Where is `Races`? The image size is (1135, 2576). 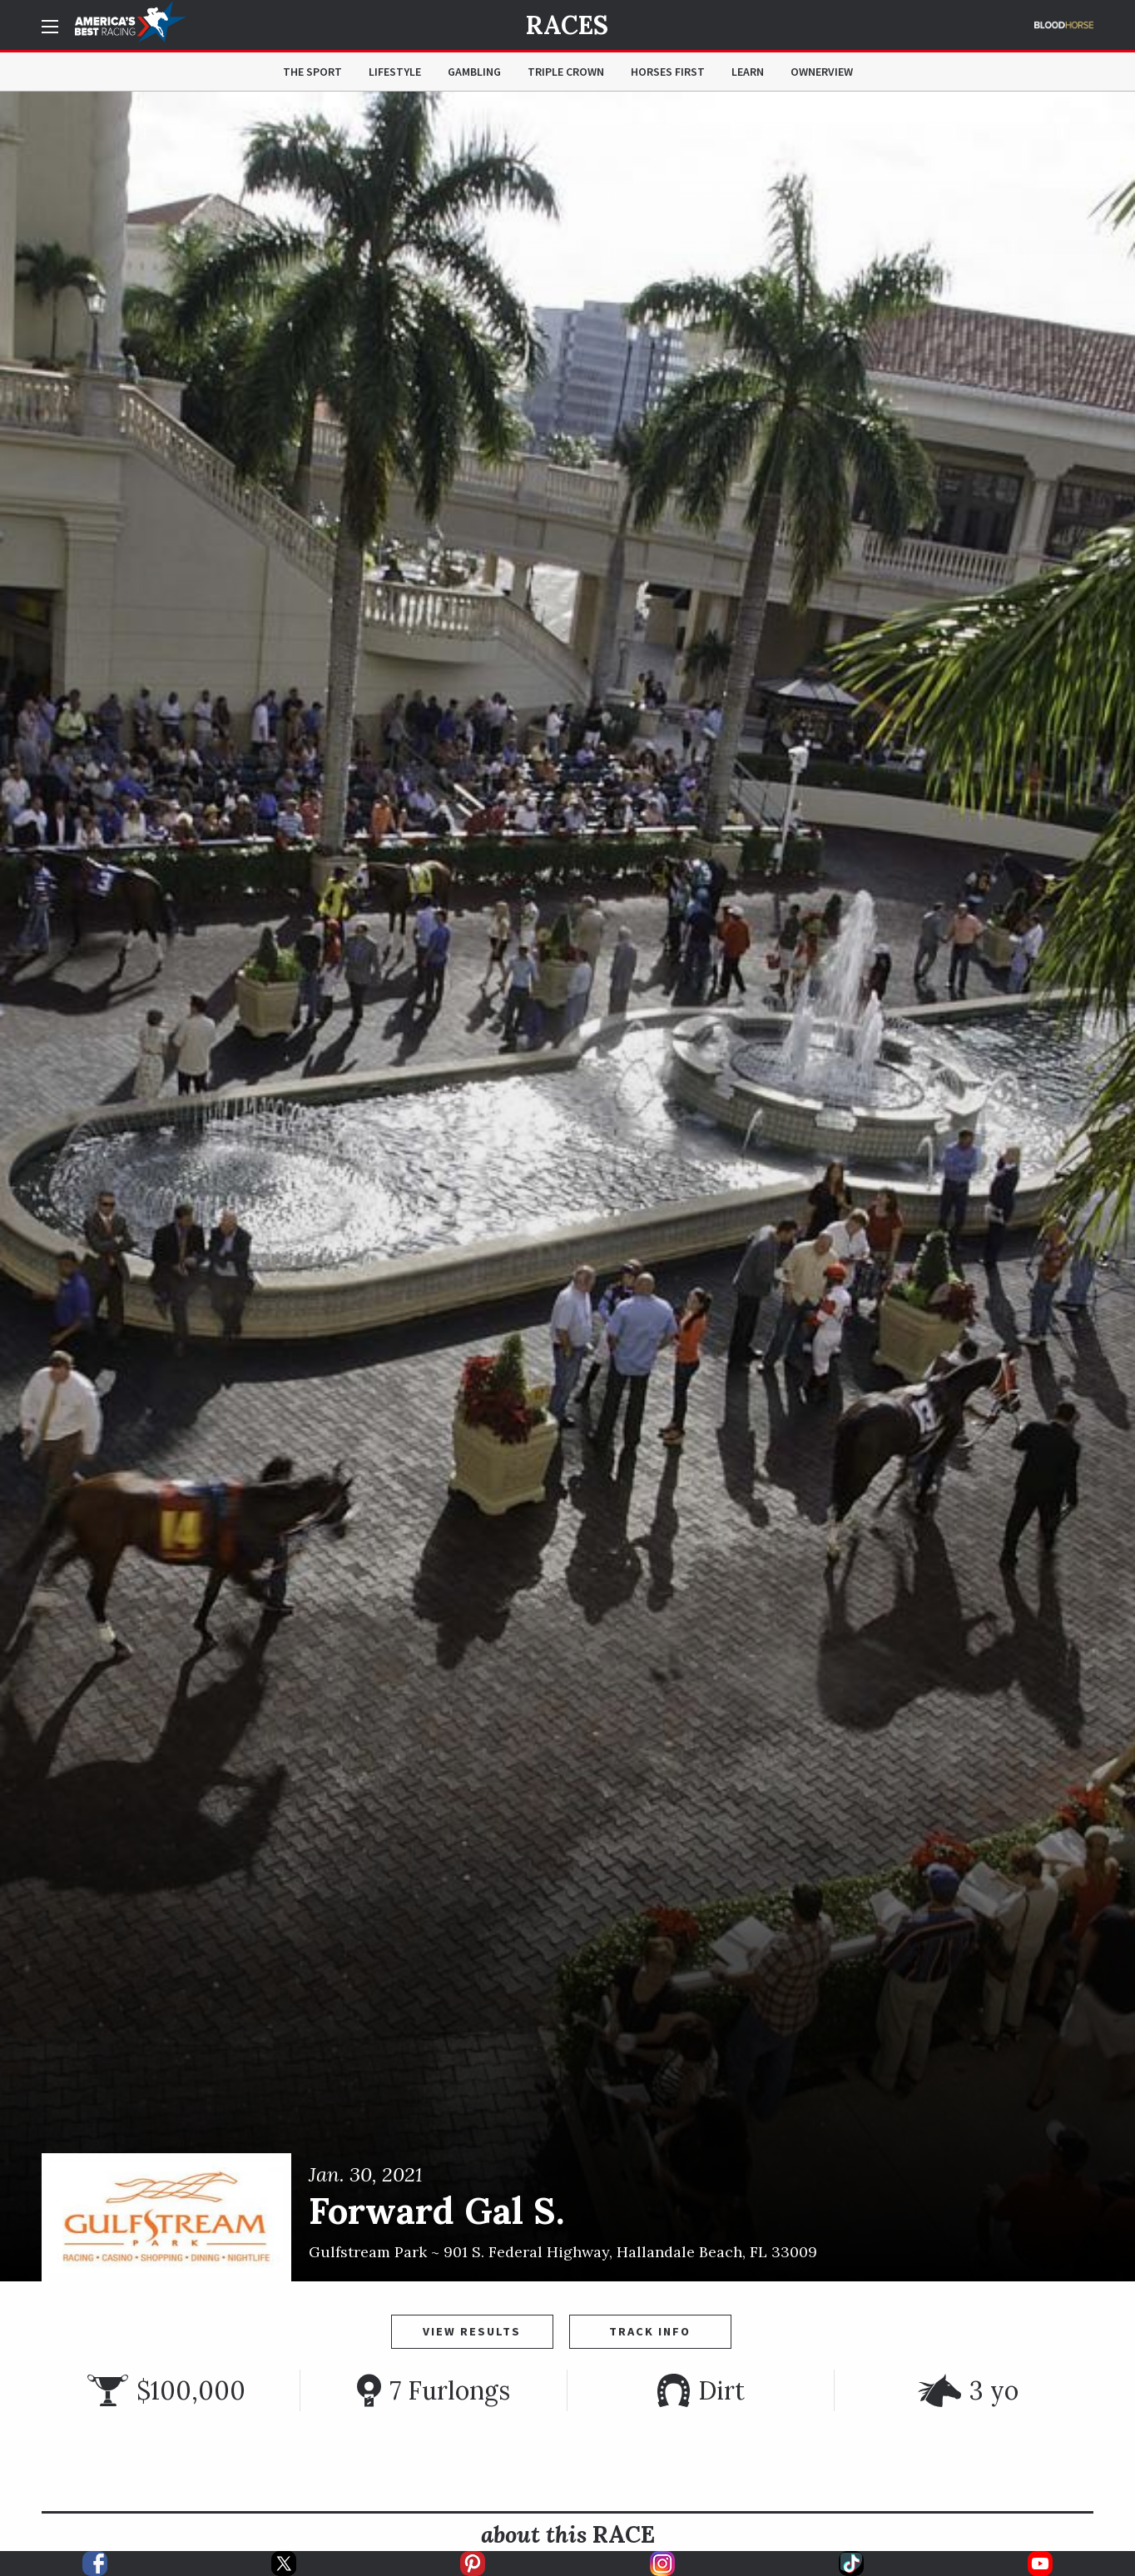
Races is located at coordinates (567, 25).